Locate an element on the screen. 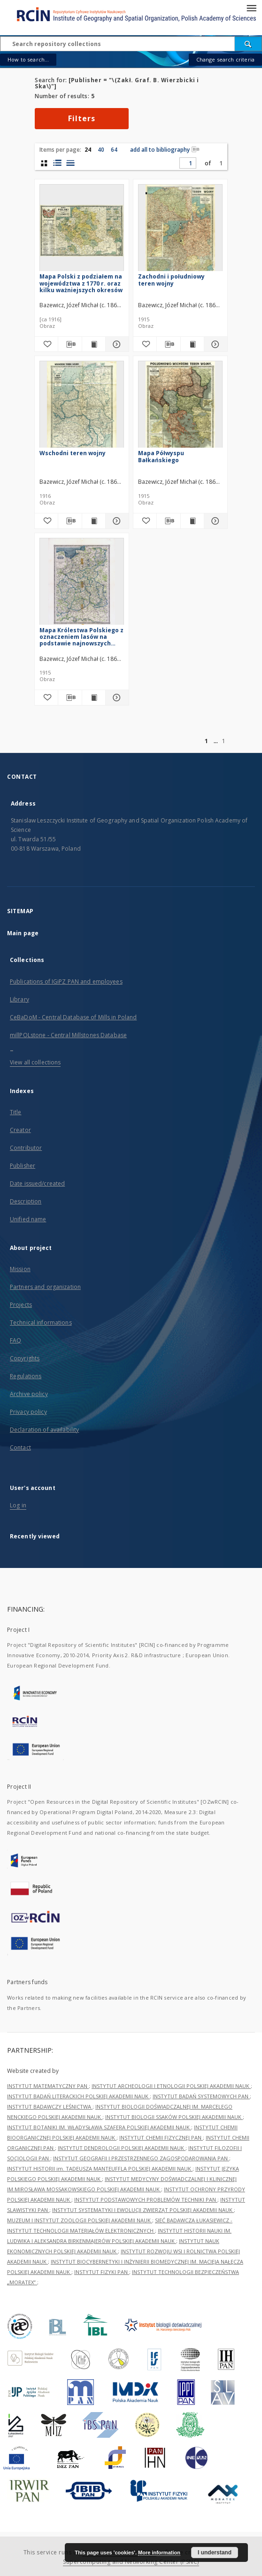 The width and height of the screenshot is (262, 2576). [Show publication content Zachodni i południowy teren wojny] is located at coordinates (192, 344).